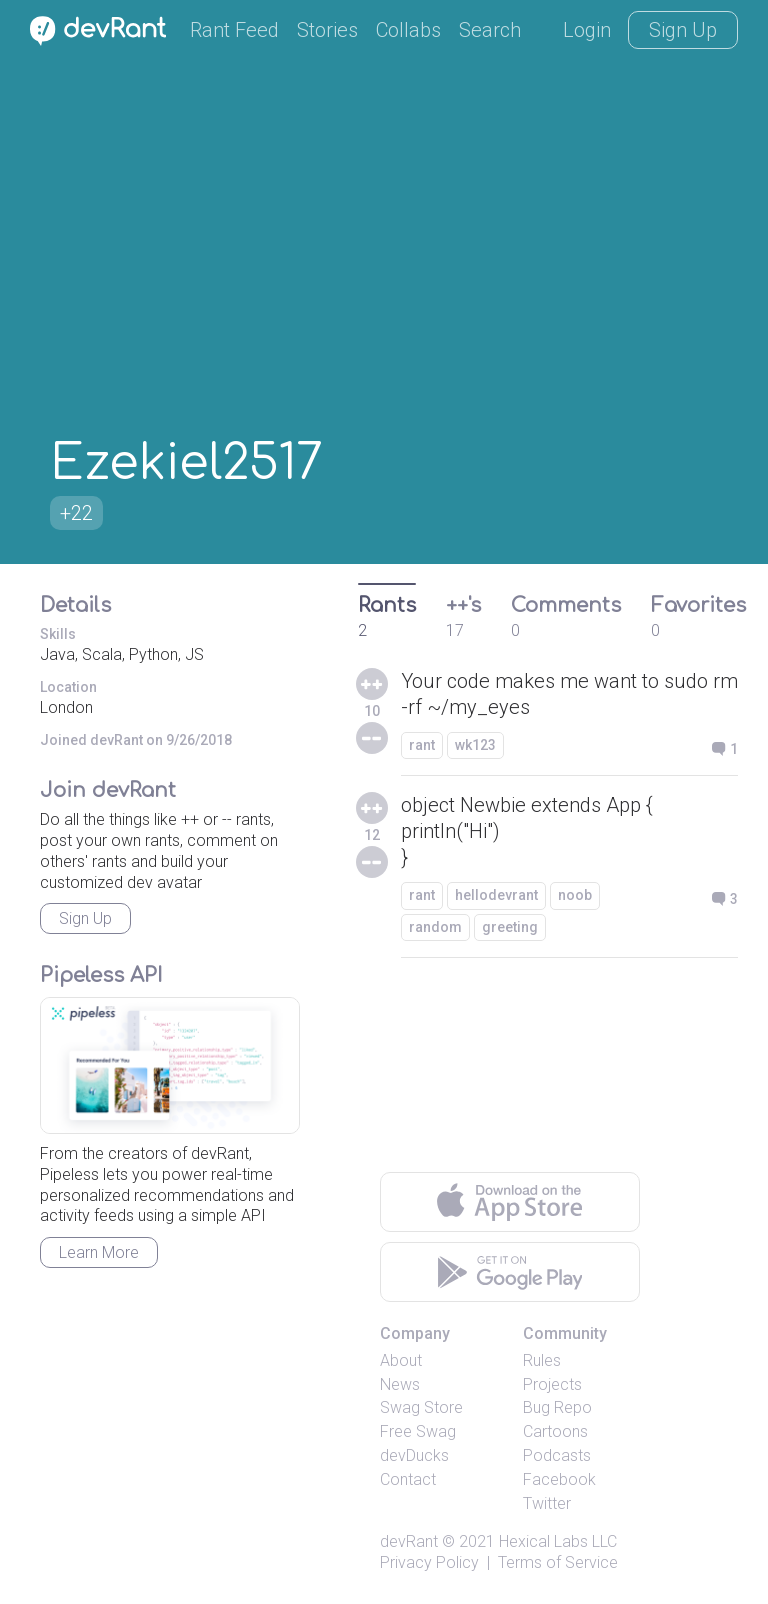  Describe the element at coordinates (575, 895) in the screenshot. I see `noob` at that location.